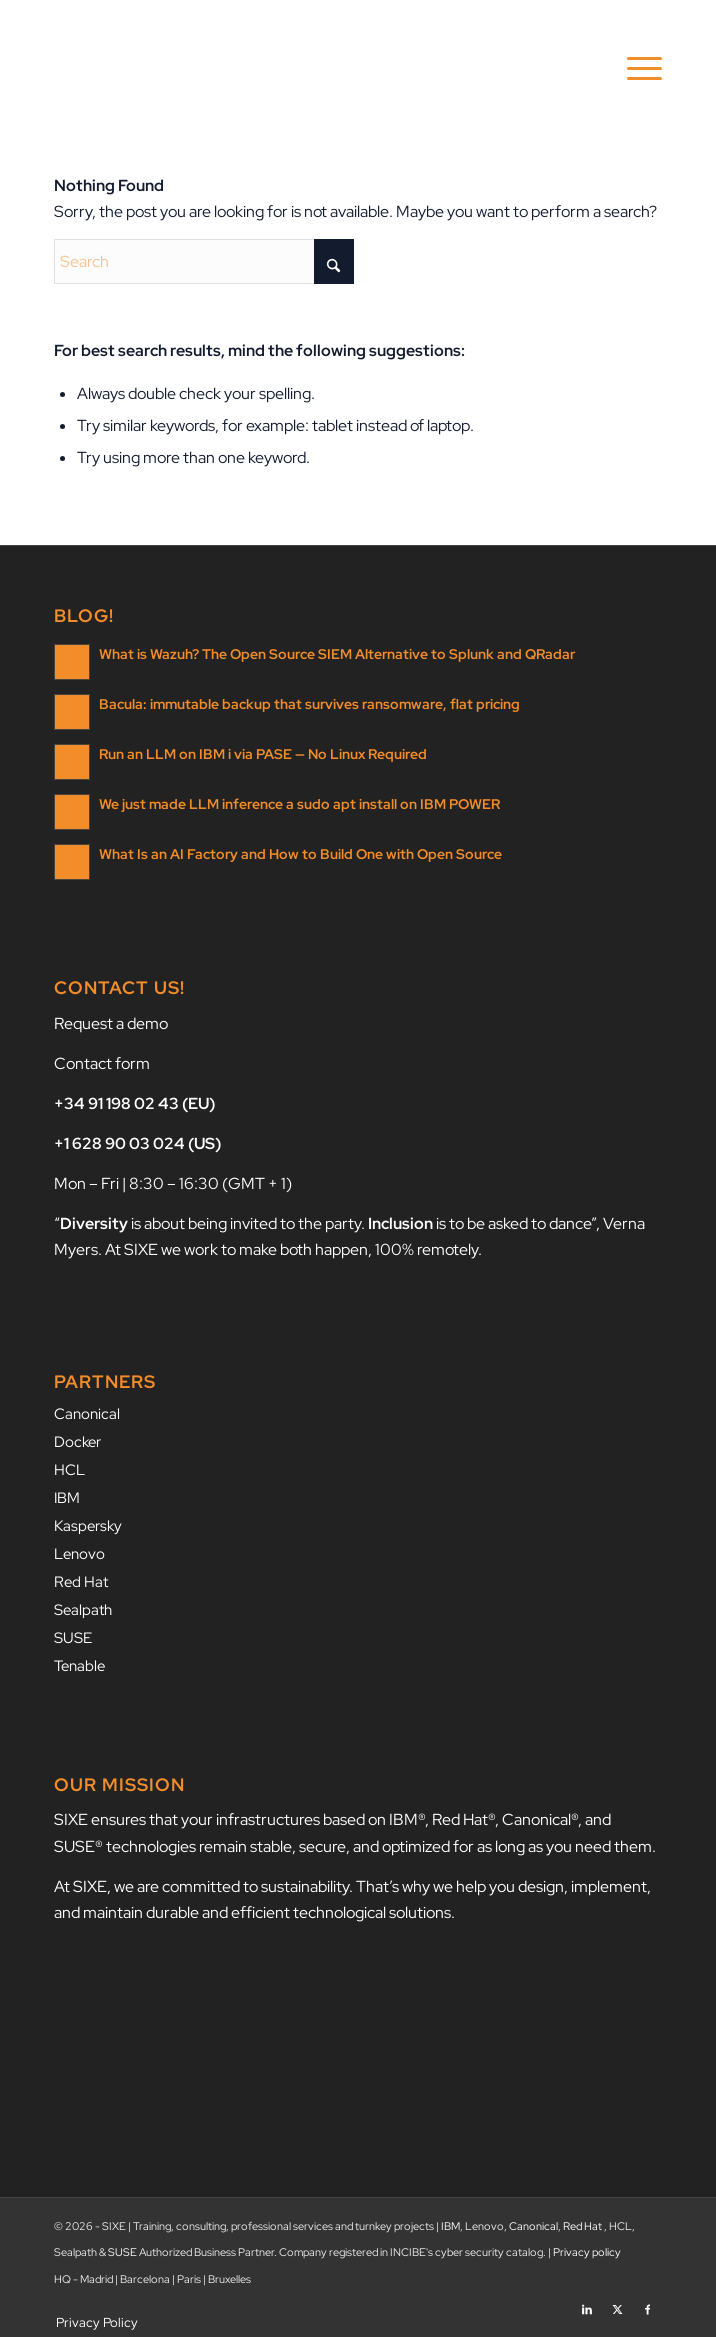 The height and width of the screenshot is (2337, 716). I want to click on Contact form, so click(102, 1063).